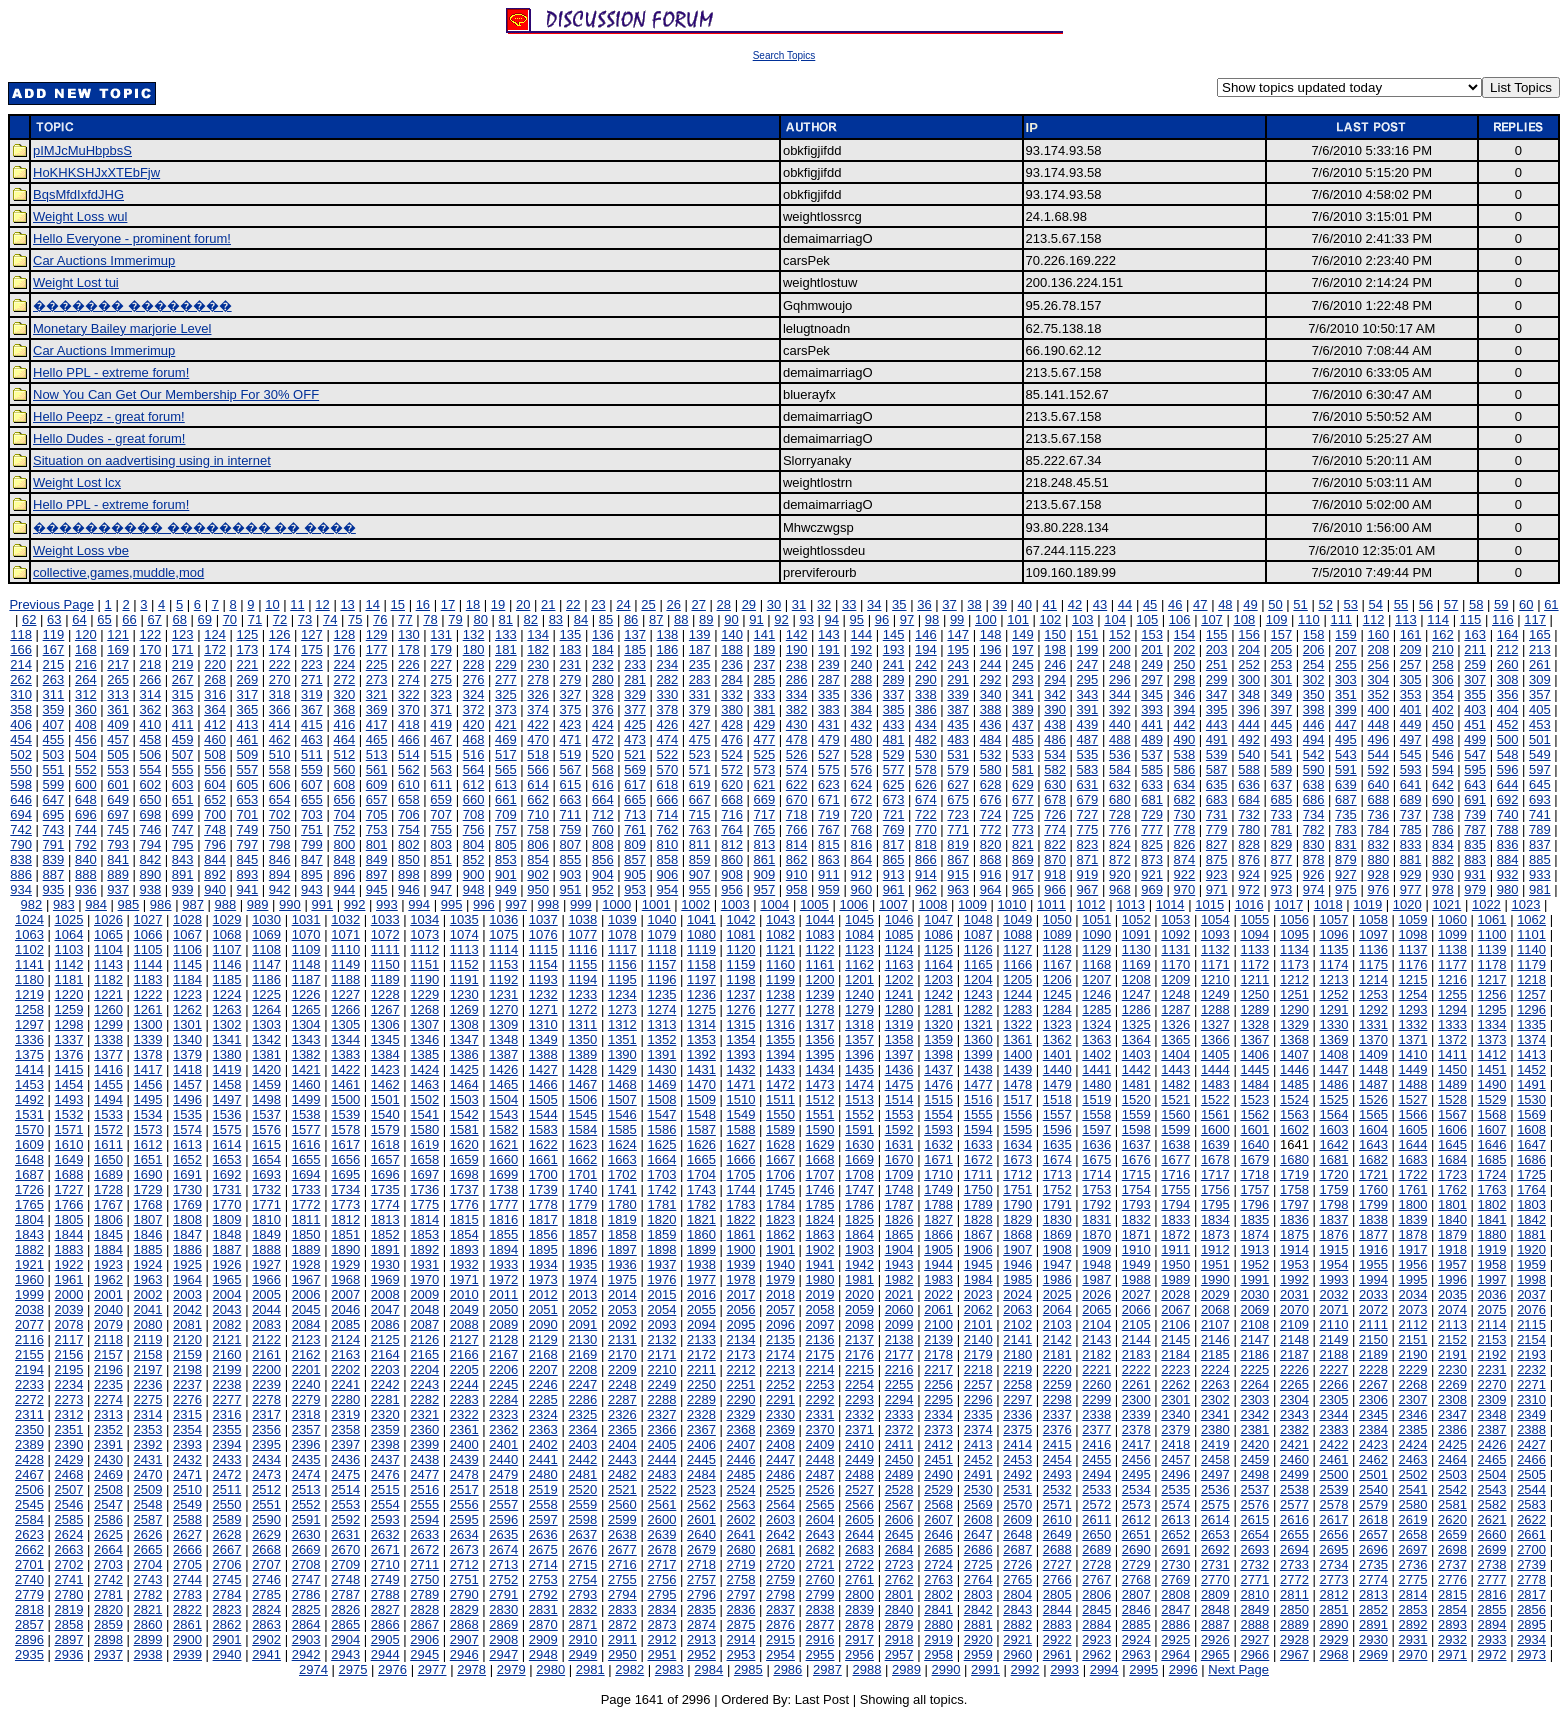 The image size is (1568, 1720). I want to click on 1983, so click(938, 1279).